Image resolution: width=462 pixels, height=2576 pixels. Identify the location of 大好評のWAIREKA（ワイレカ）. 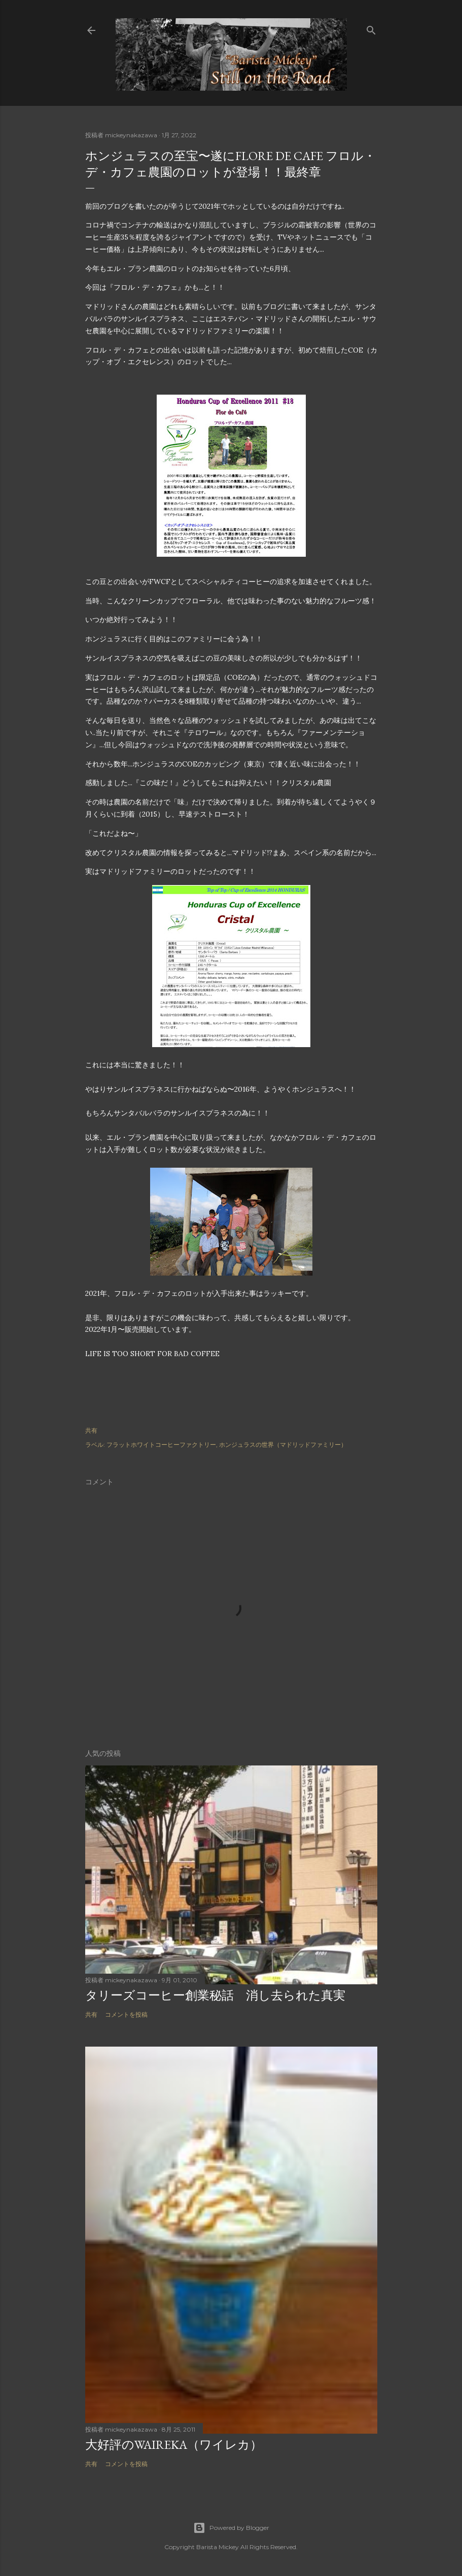
(173, 2444).